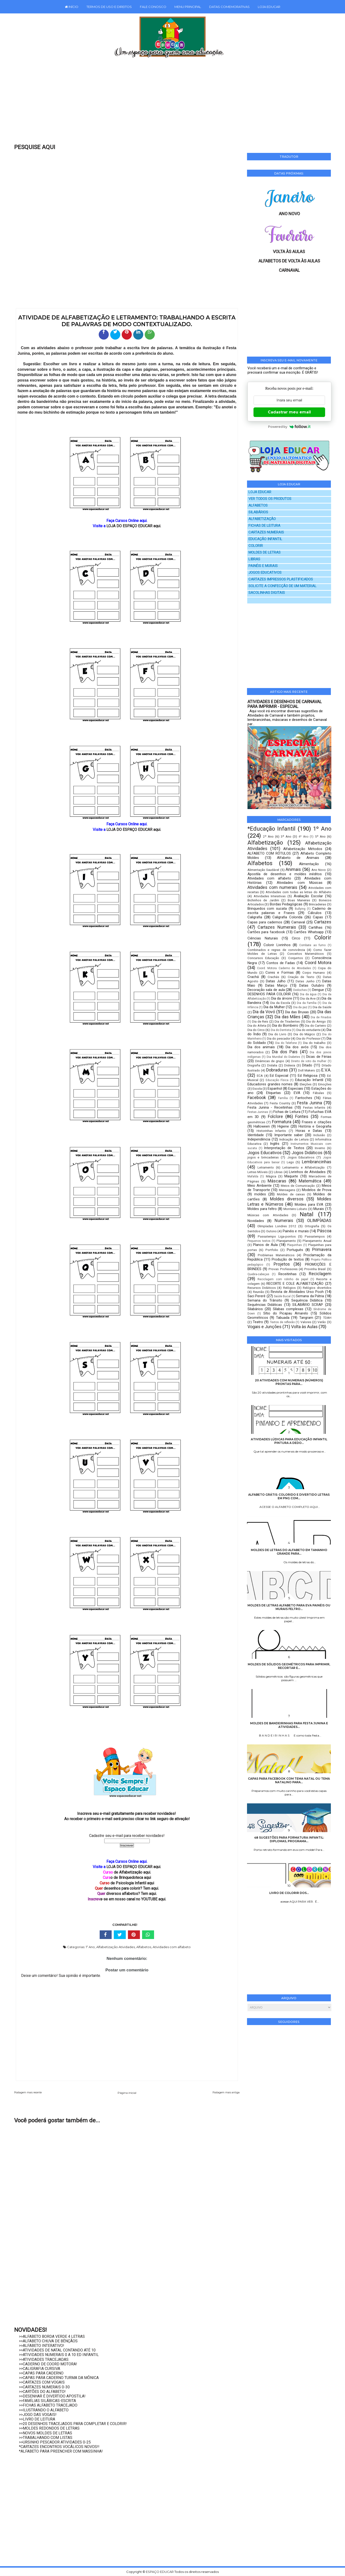 The width and height of the screenshot is (345, 2576). Describe the element at coordinates (294, 1245) in the screenshot. I see `Plaquinhas` at that location.